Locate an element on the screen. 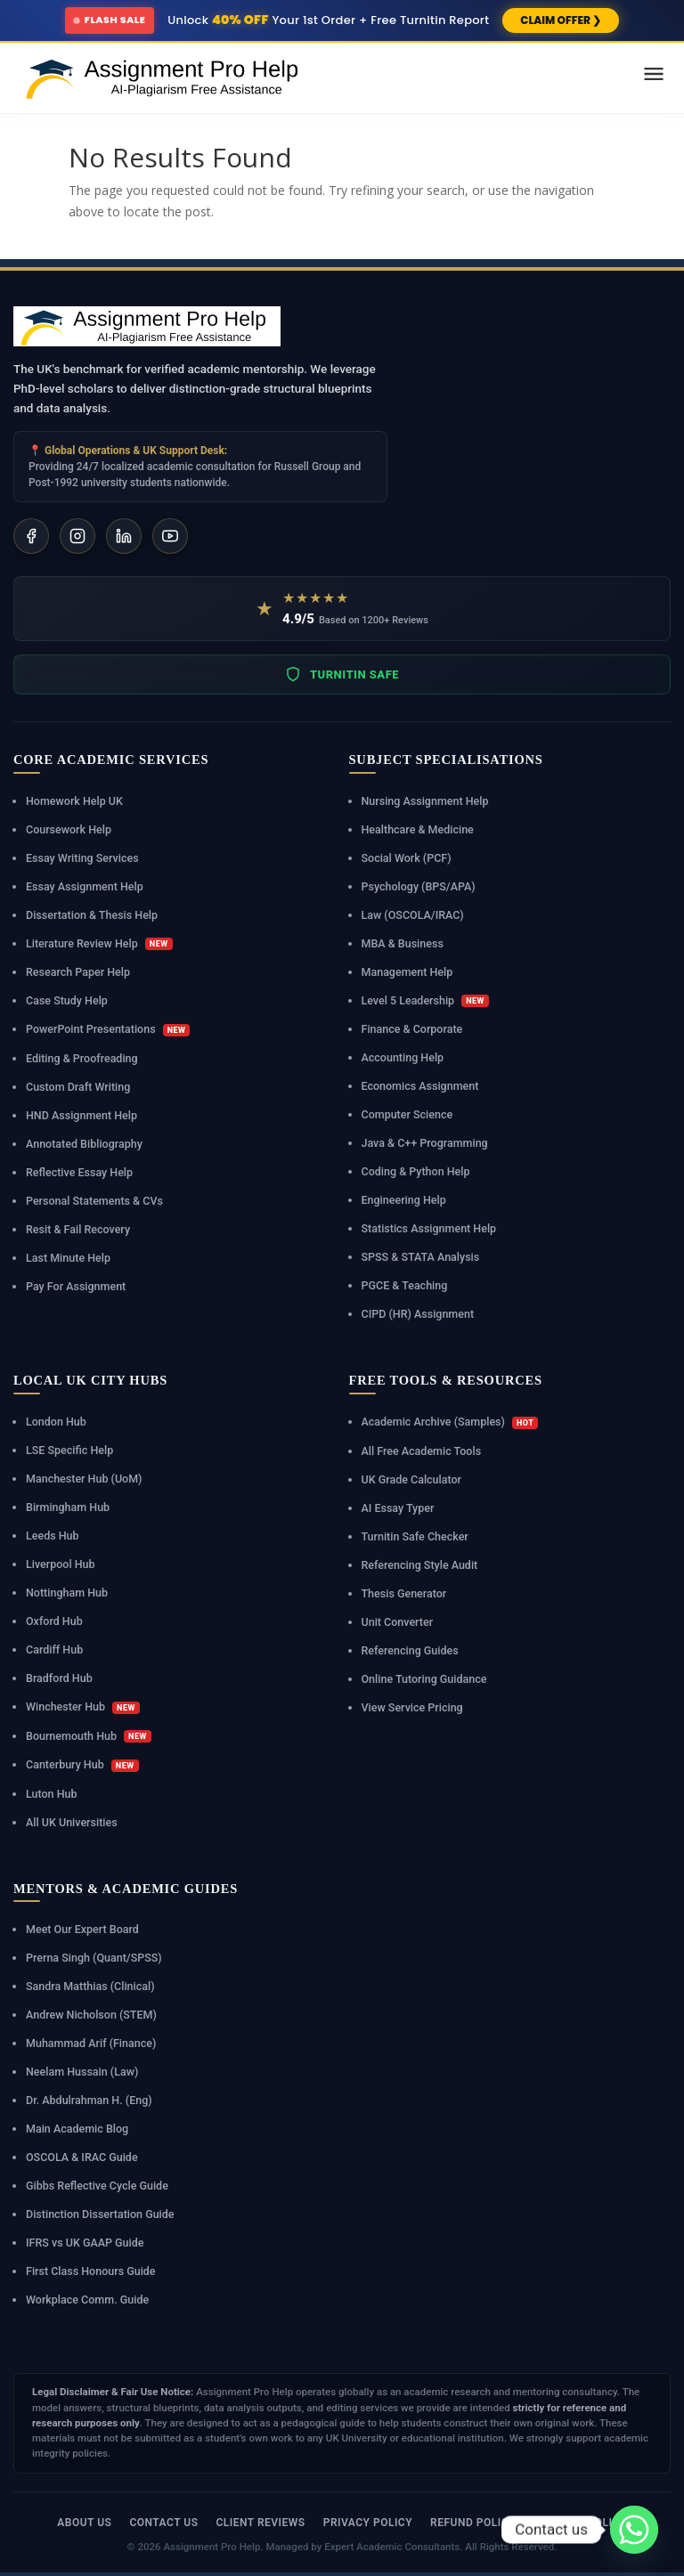 The image size is (684, 2576). HND Assignment Help is located at coordinates (81, 1115).